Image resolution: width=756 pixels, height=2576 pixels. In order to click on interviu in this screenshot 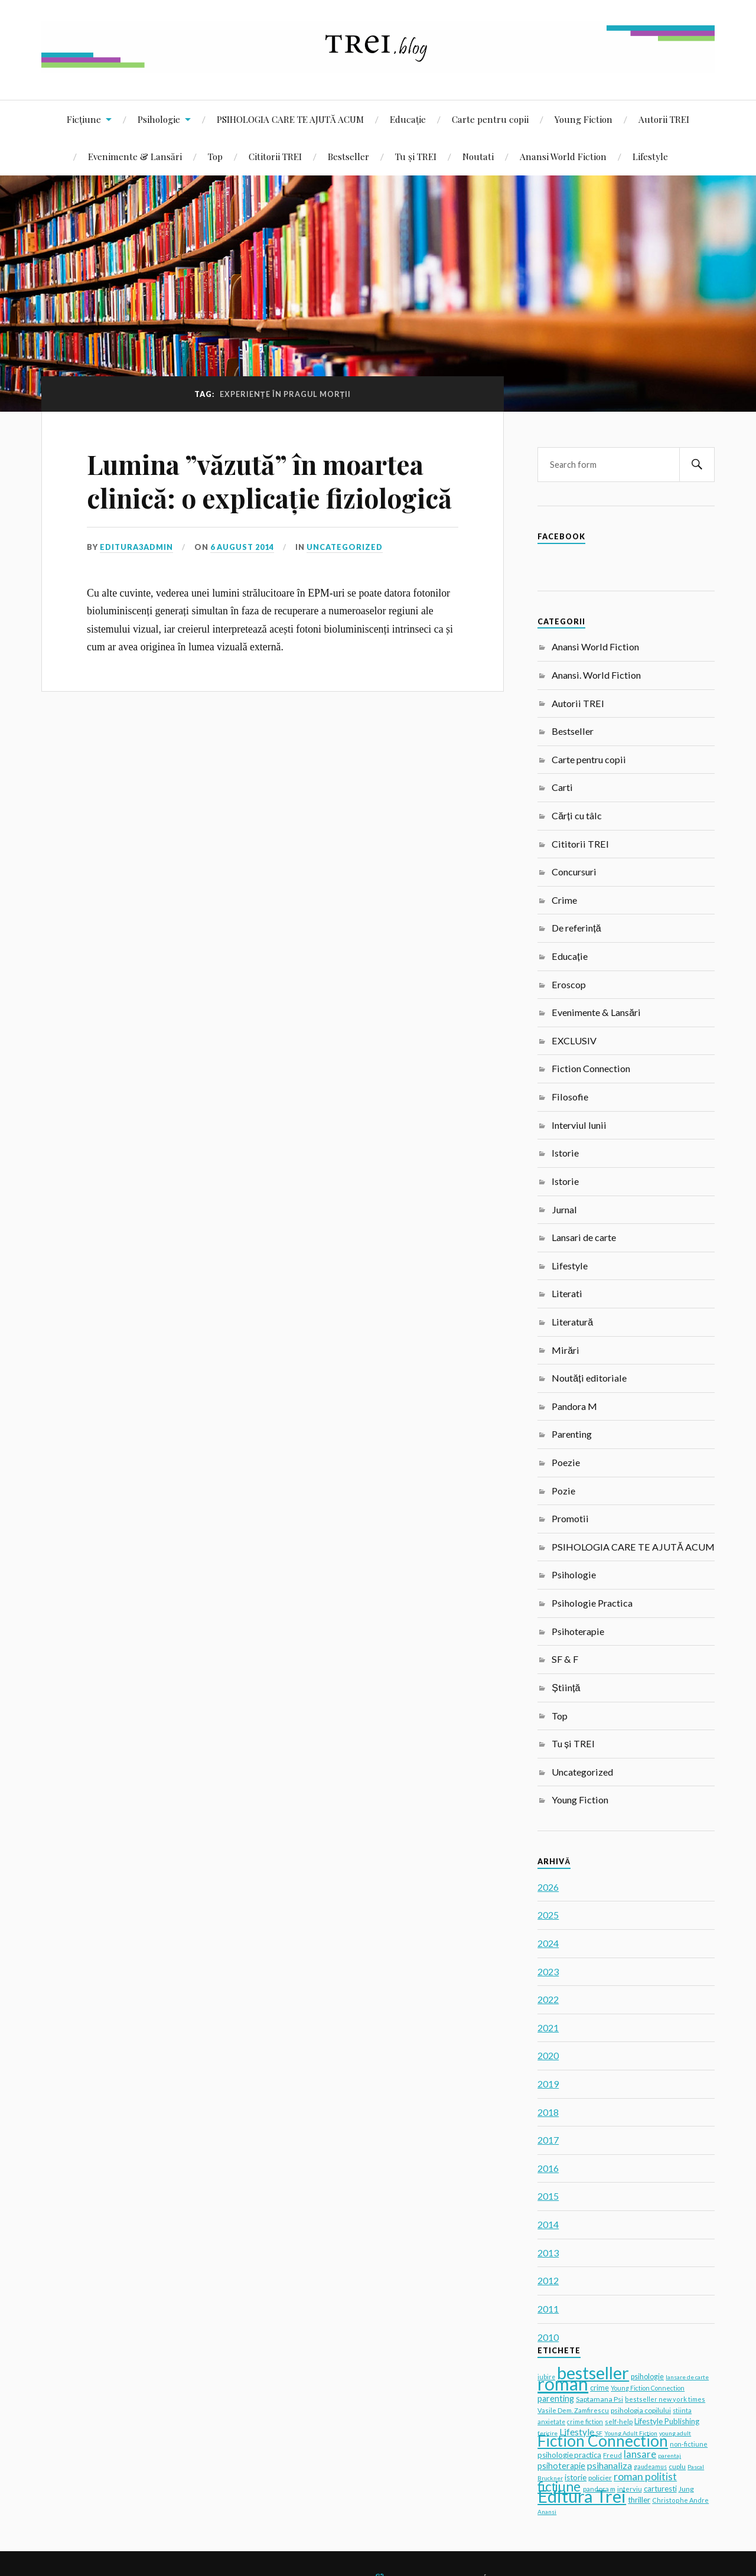, I will do `click(629, 2489)`.